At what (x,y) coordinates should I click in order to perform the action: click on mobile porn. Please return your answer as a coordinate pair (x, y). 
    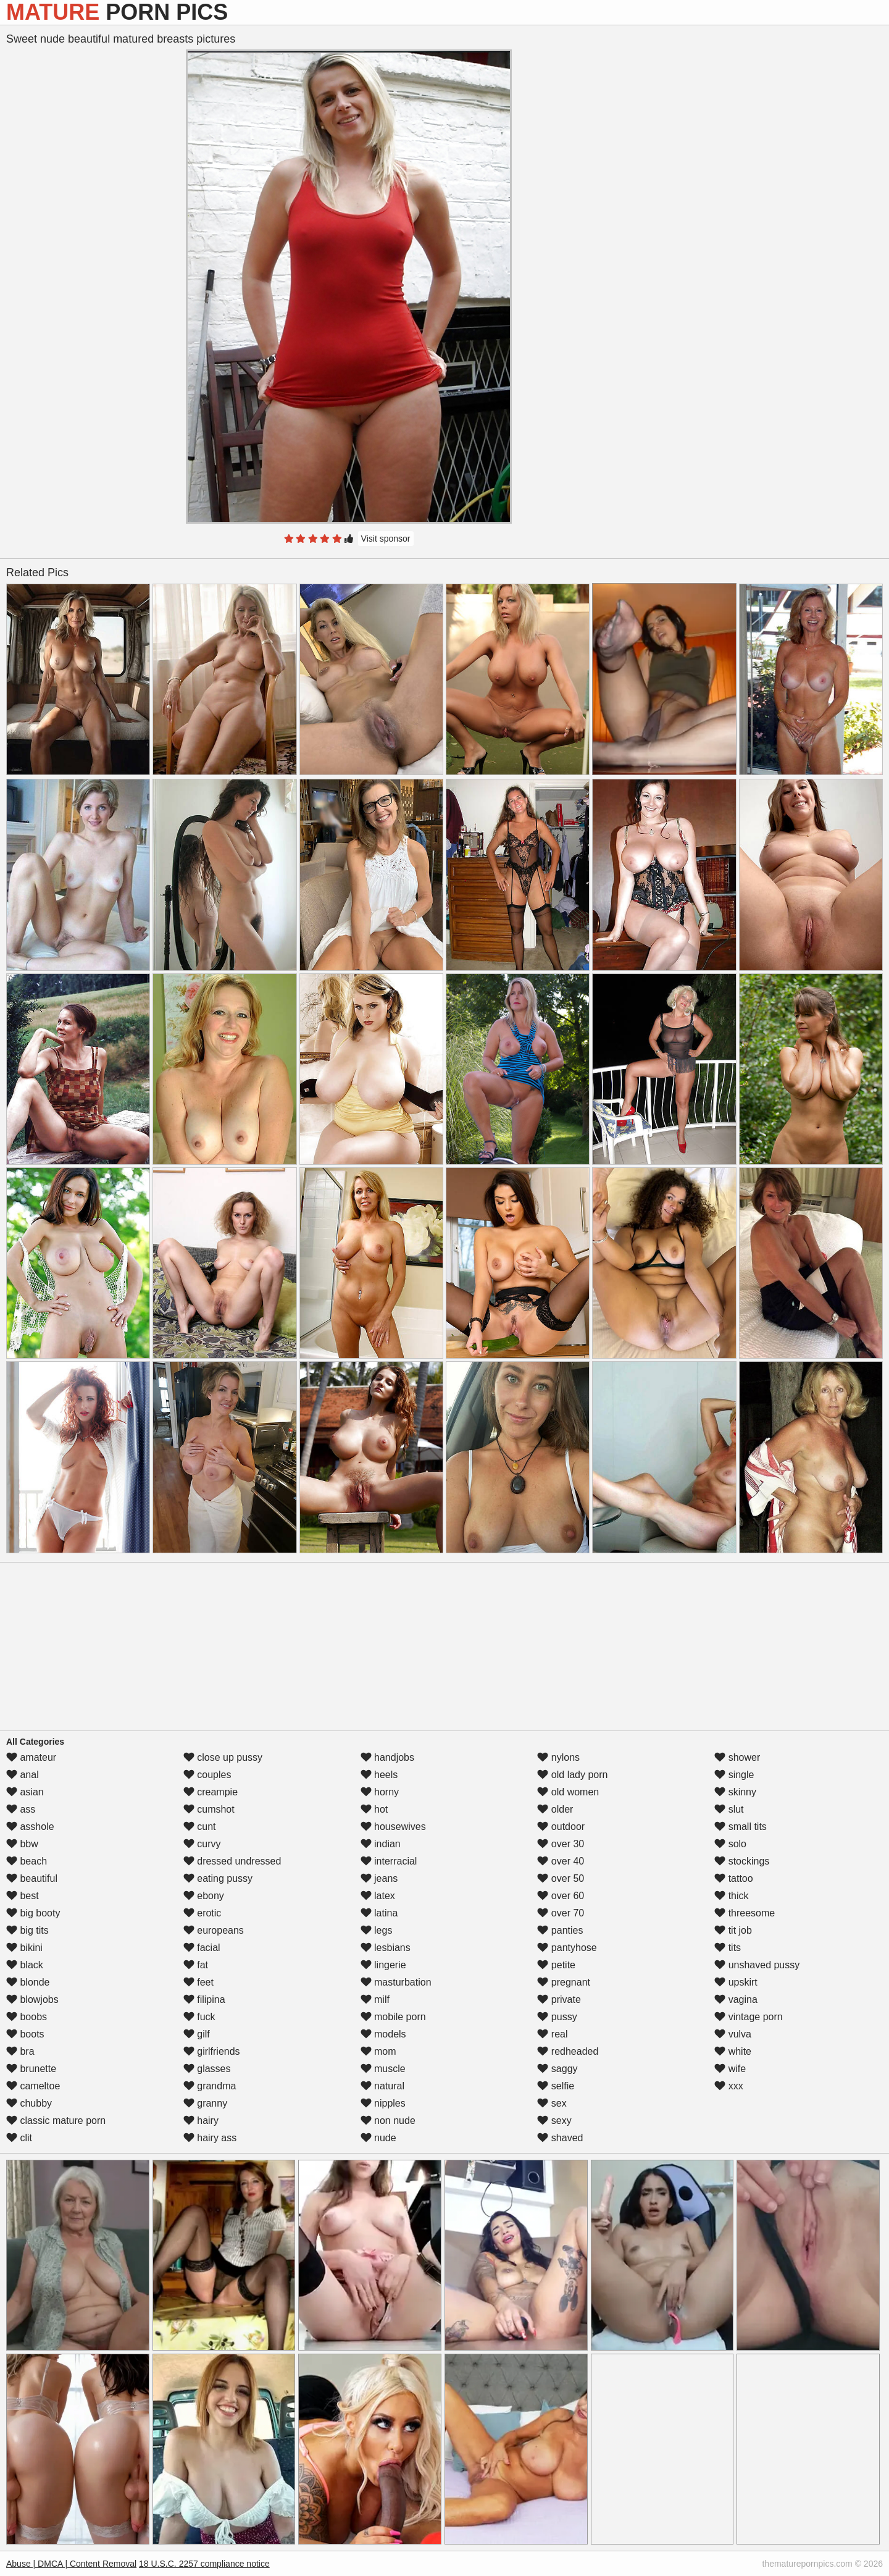
    Looking at the image, I should click on (393, 2017).